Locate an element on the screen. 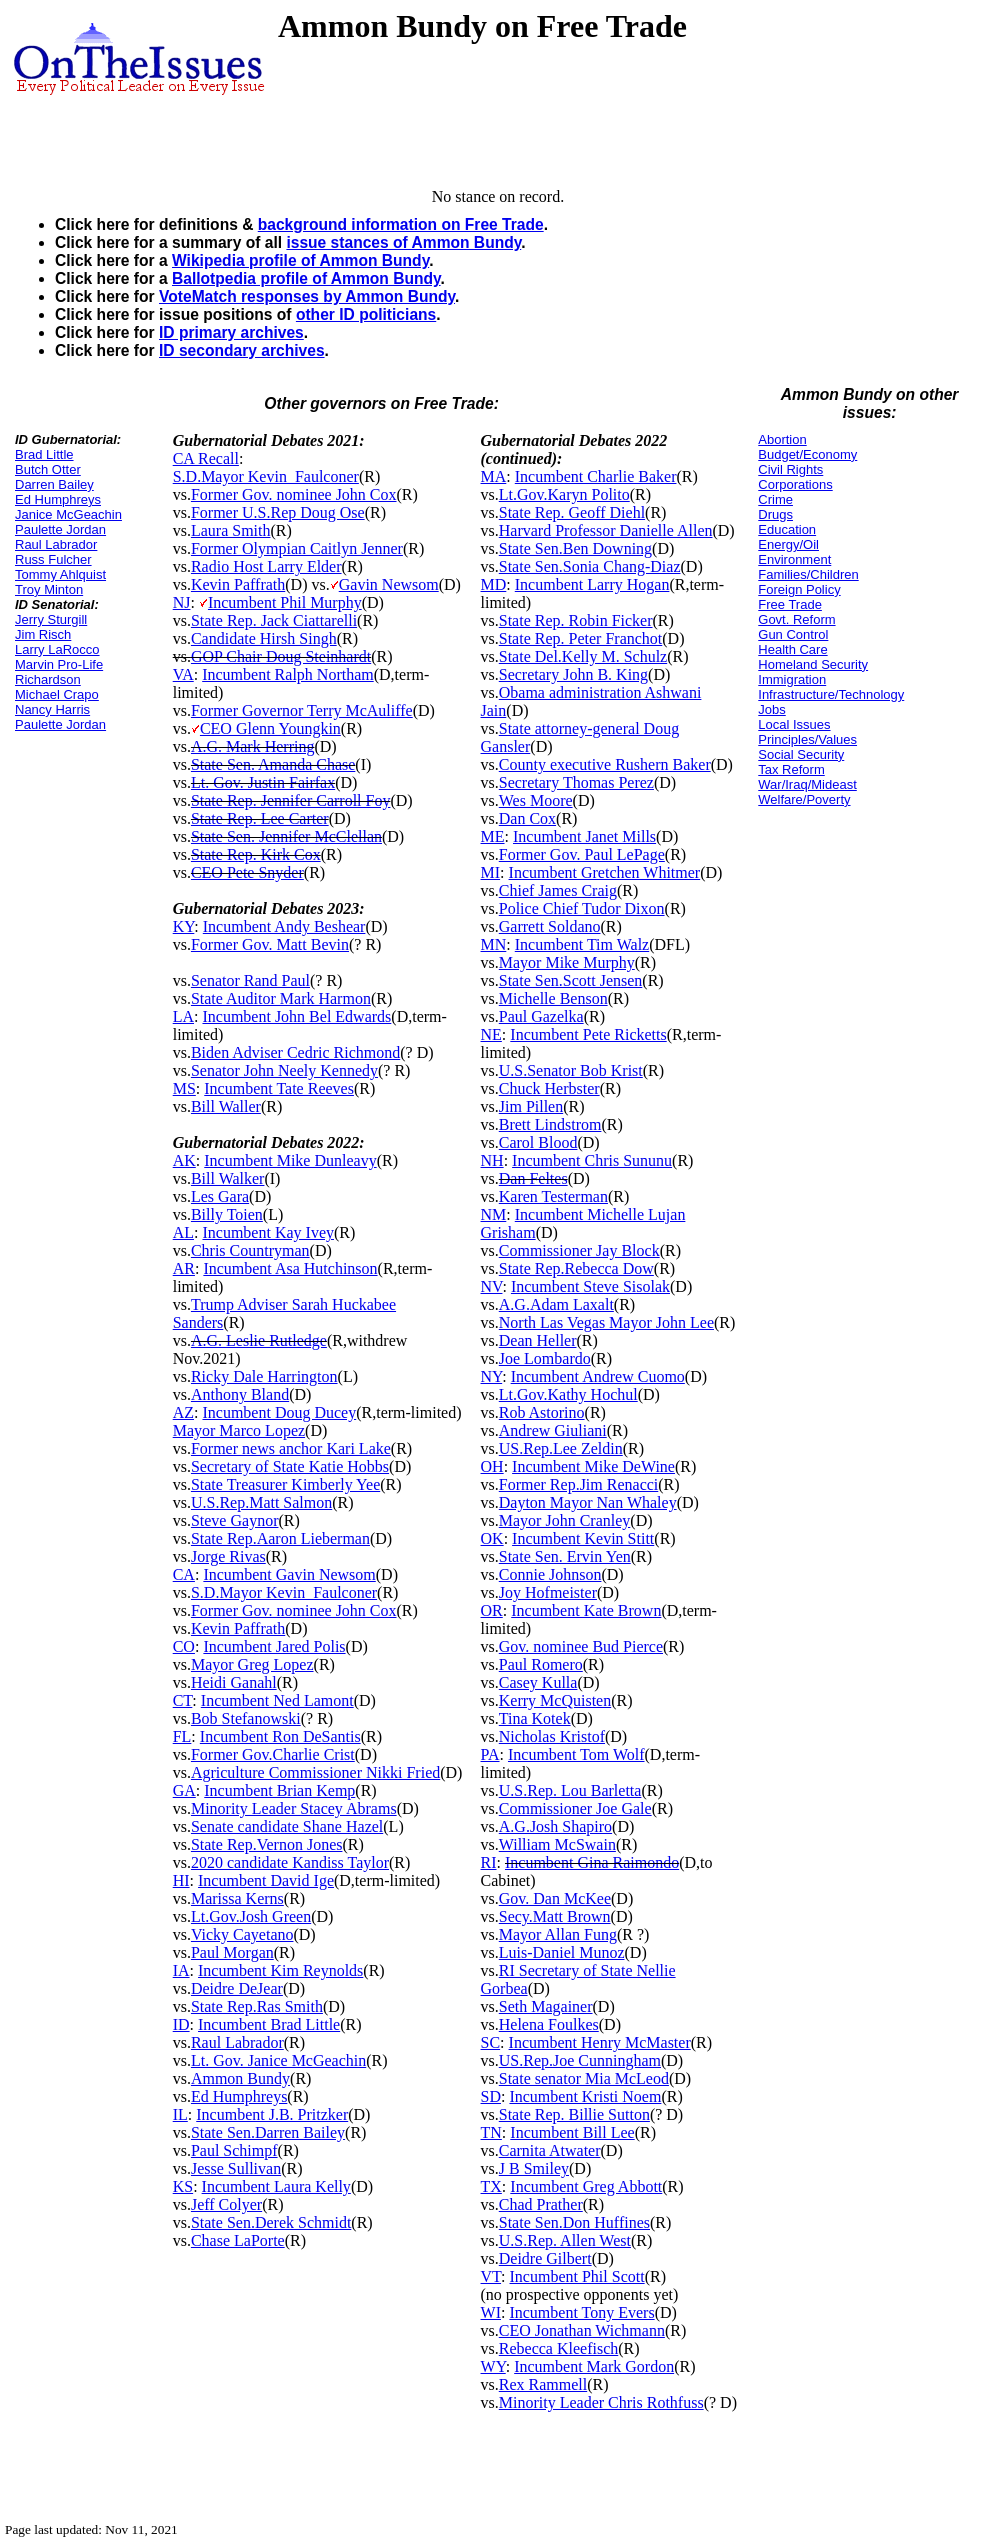  Heidi Ganahl is located at coordinates (234, 1682).